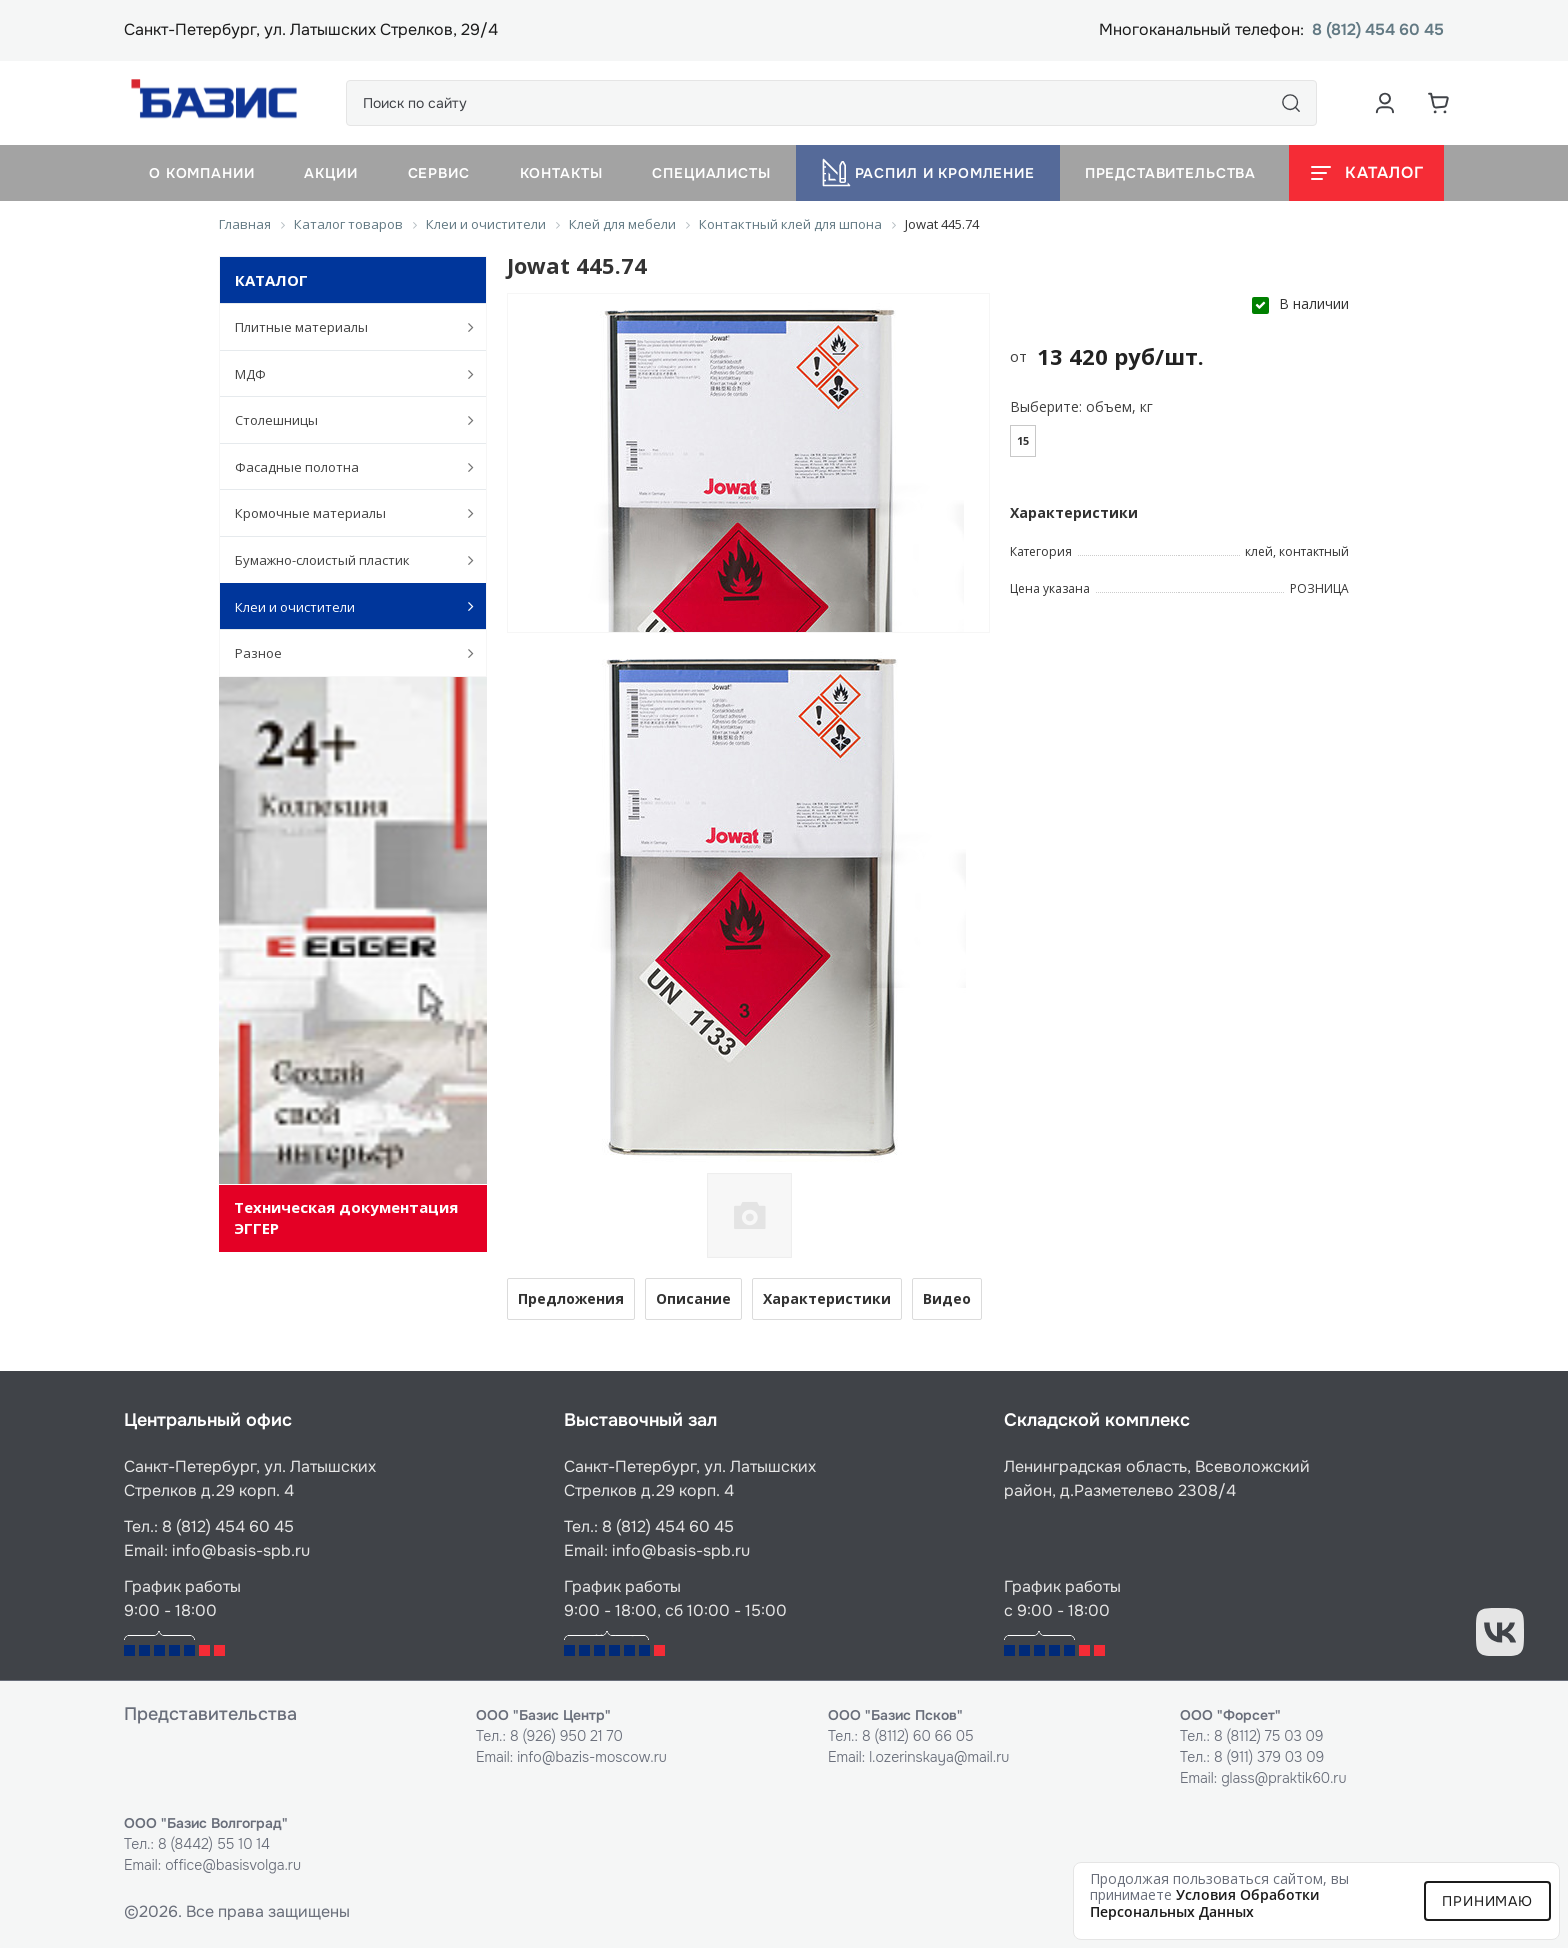  I want to click on Клеи и очистители, so click(344, 606).